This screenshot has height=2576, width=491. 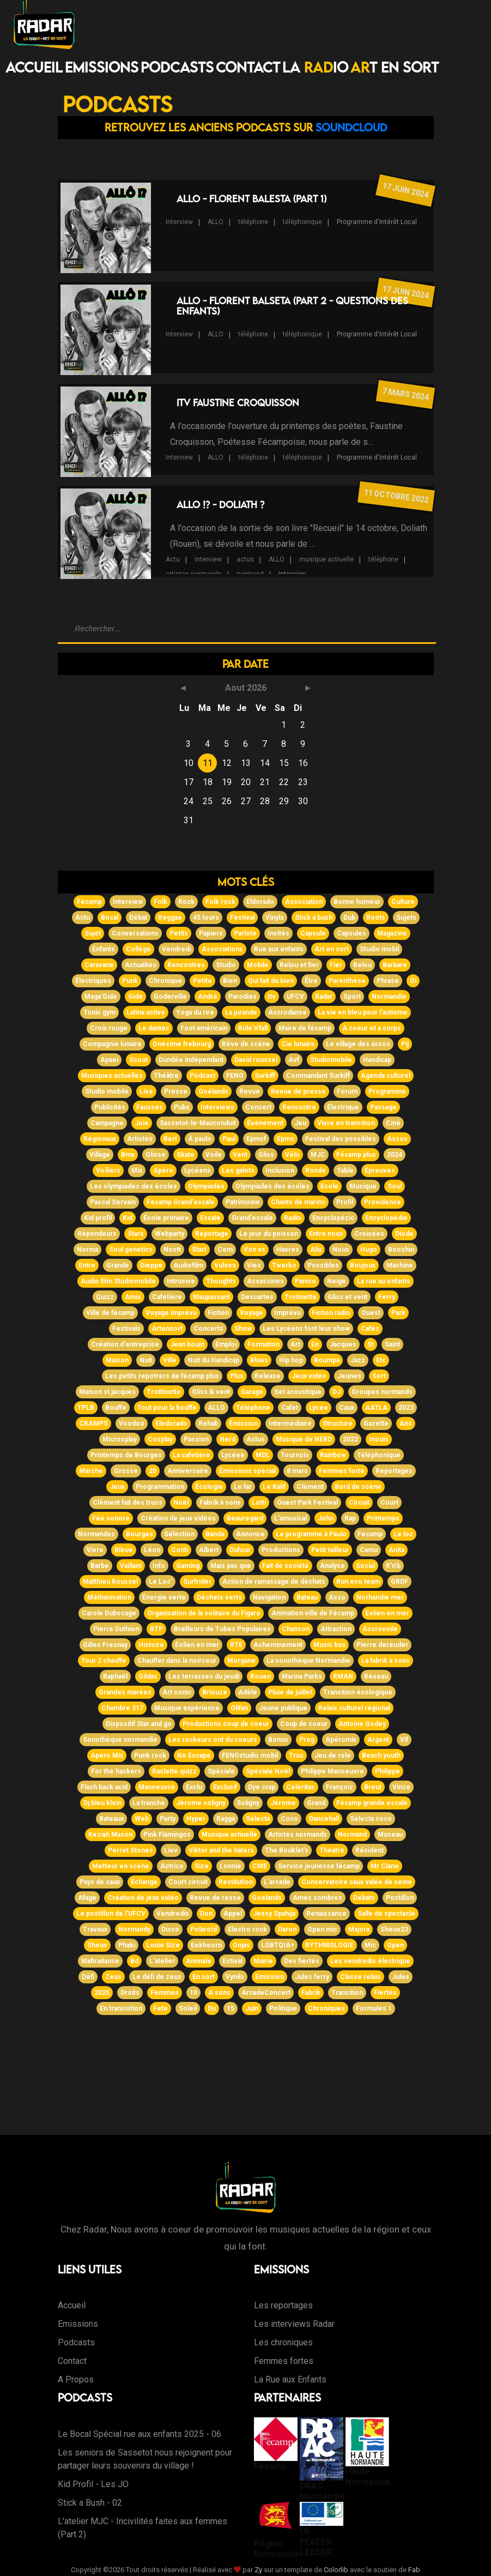 I want to click on Pubs, so click(x=182, y=1107).